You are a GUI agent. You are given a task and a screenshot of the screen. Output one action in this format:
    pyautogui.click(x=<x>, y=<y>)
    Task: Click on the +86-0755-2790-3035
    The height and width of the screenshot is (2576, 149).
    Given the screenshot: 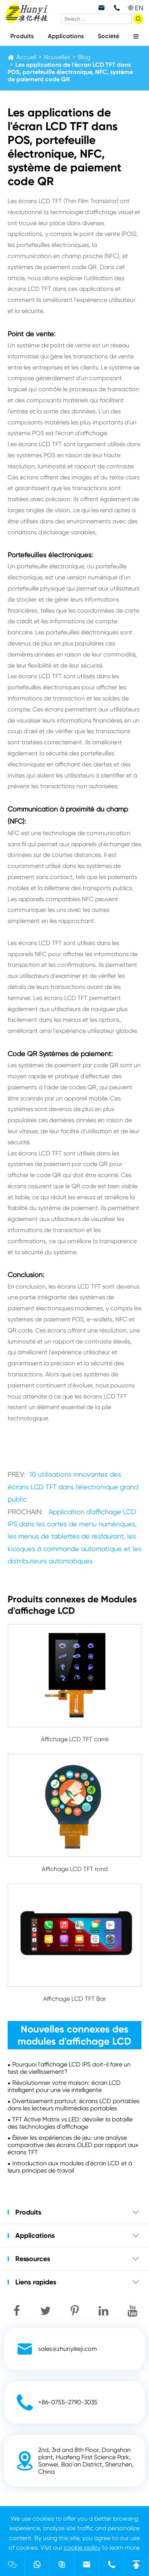 What is the action you would take?
    pyautogui.click(x=67, y=2402)
    